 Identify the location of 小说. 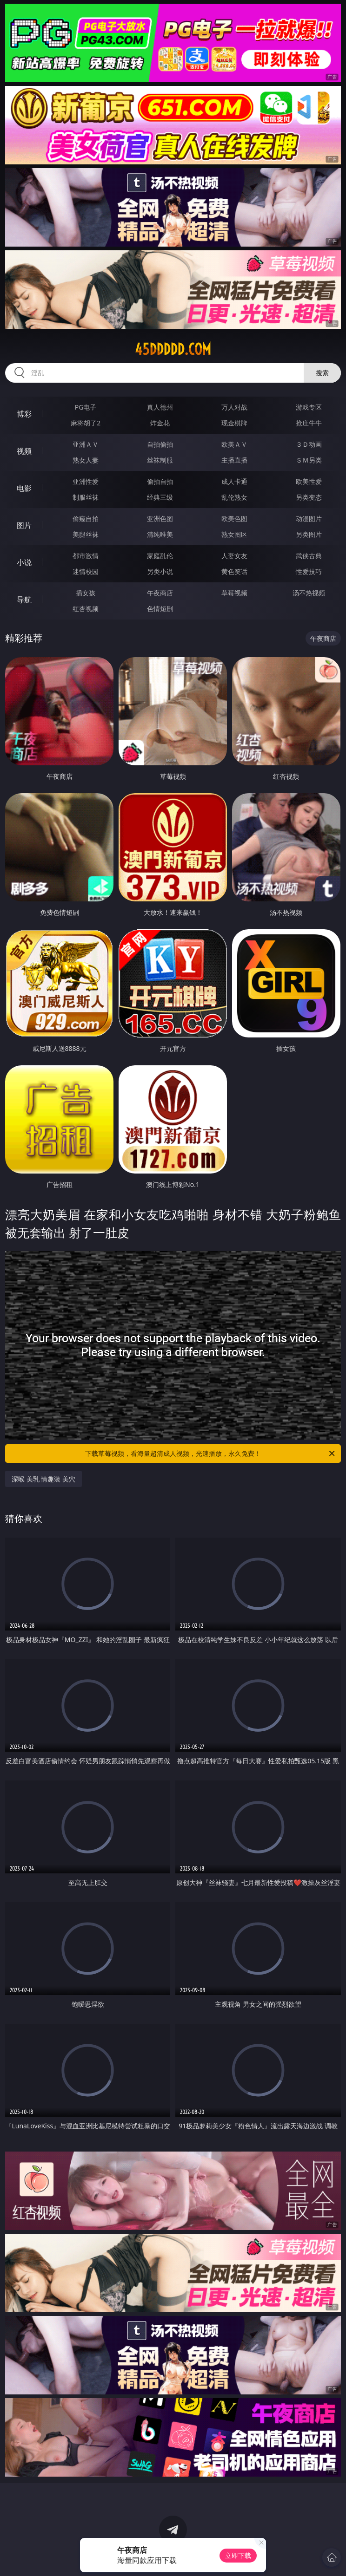
(24, 562).